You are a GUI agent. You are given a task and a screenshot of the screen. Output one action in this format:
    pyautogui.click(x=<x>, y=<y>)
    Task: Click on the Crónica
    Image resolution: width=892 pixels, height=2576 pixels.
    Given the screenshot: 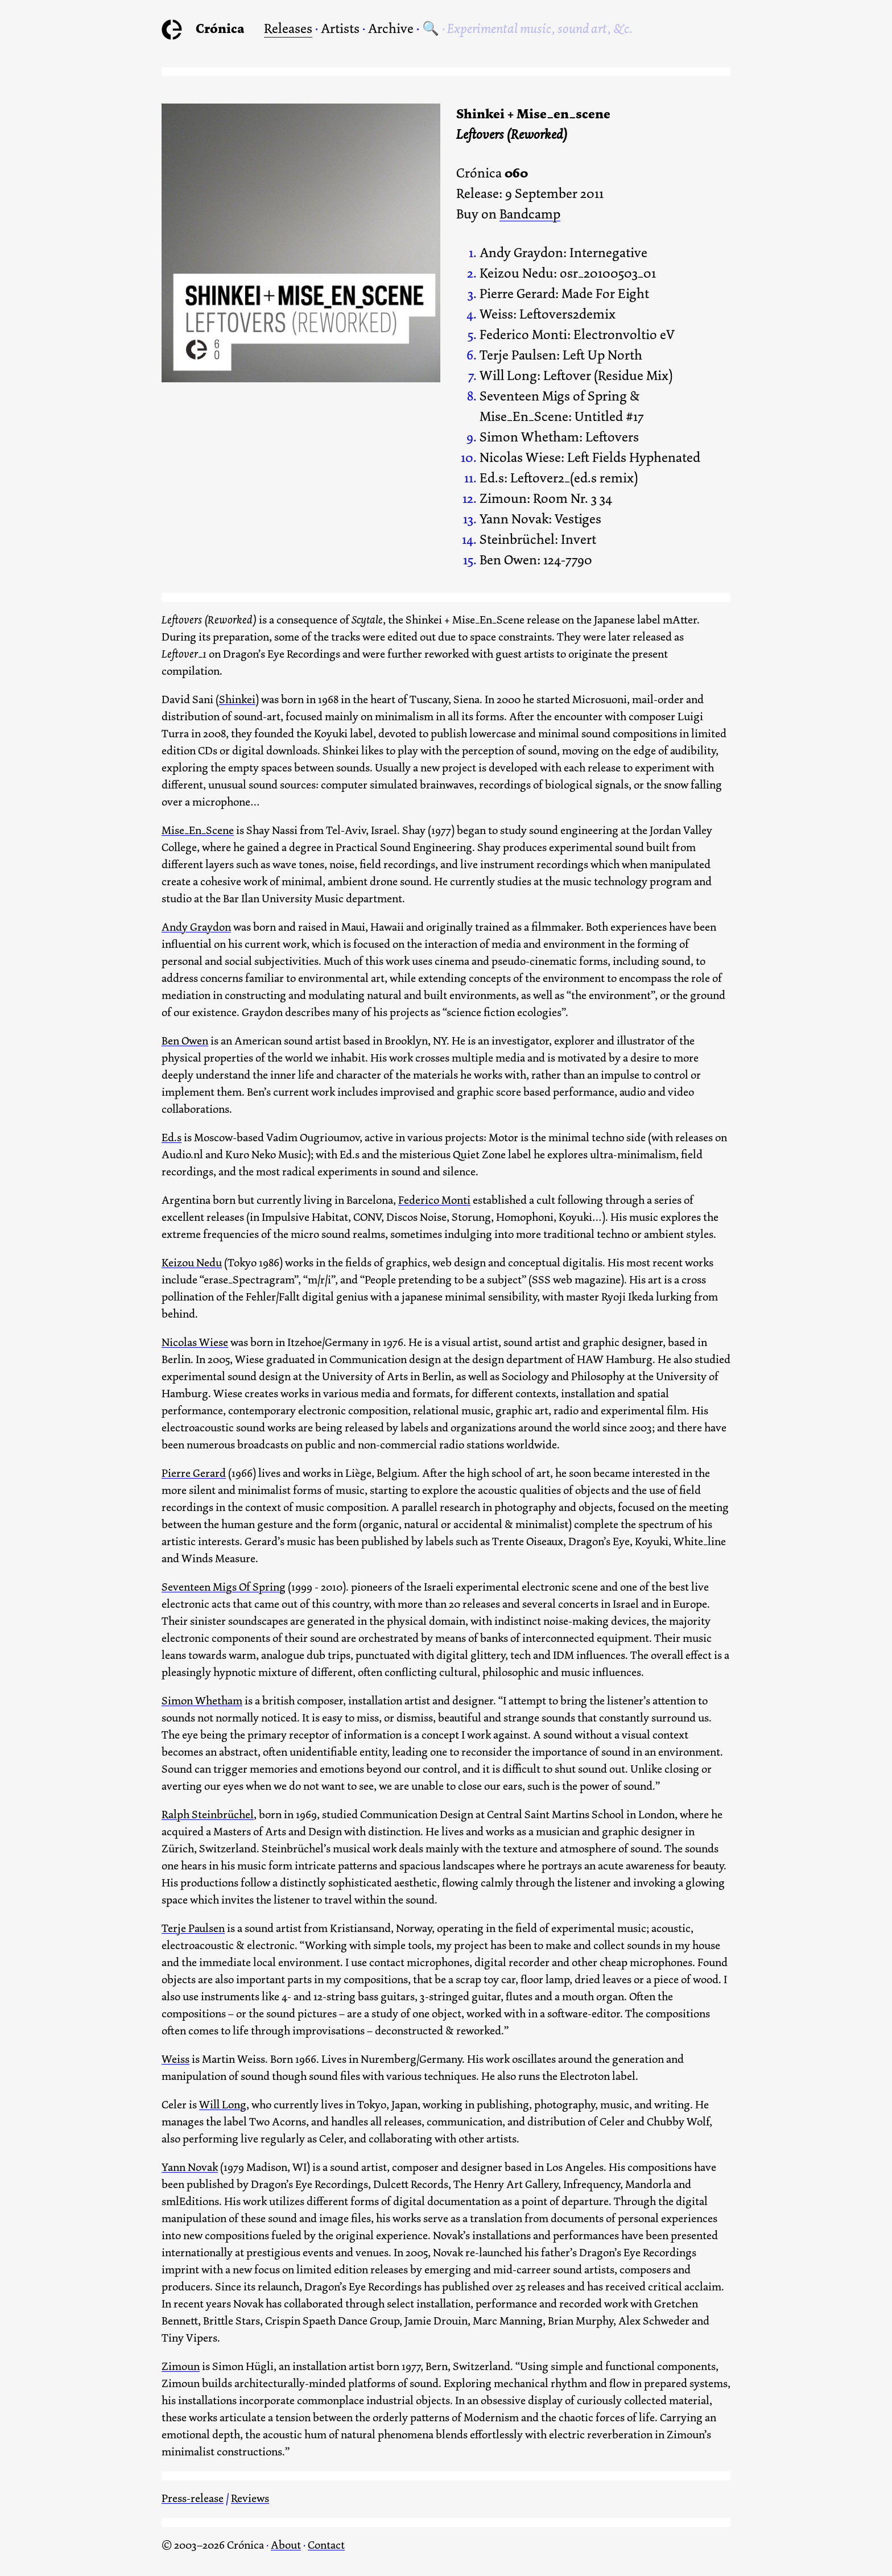 What is the action you would take?
    pyautogui.click(x=220, y=28)
    